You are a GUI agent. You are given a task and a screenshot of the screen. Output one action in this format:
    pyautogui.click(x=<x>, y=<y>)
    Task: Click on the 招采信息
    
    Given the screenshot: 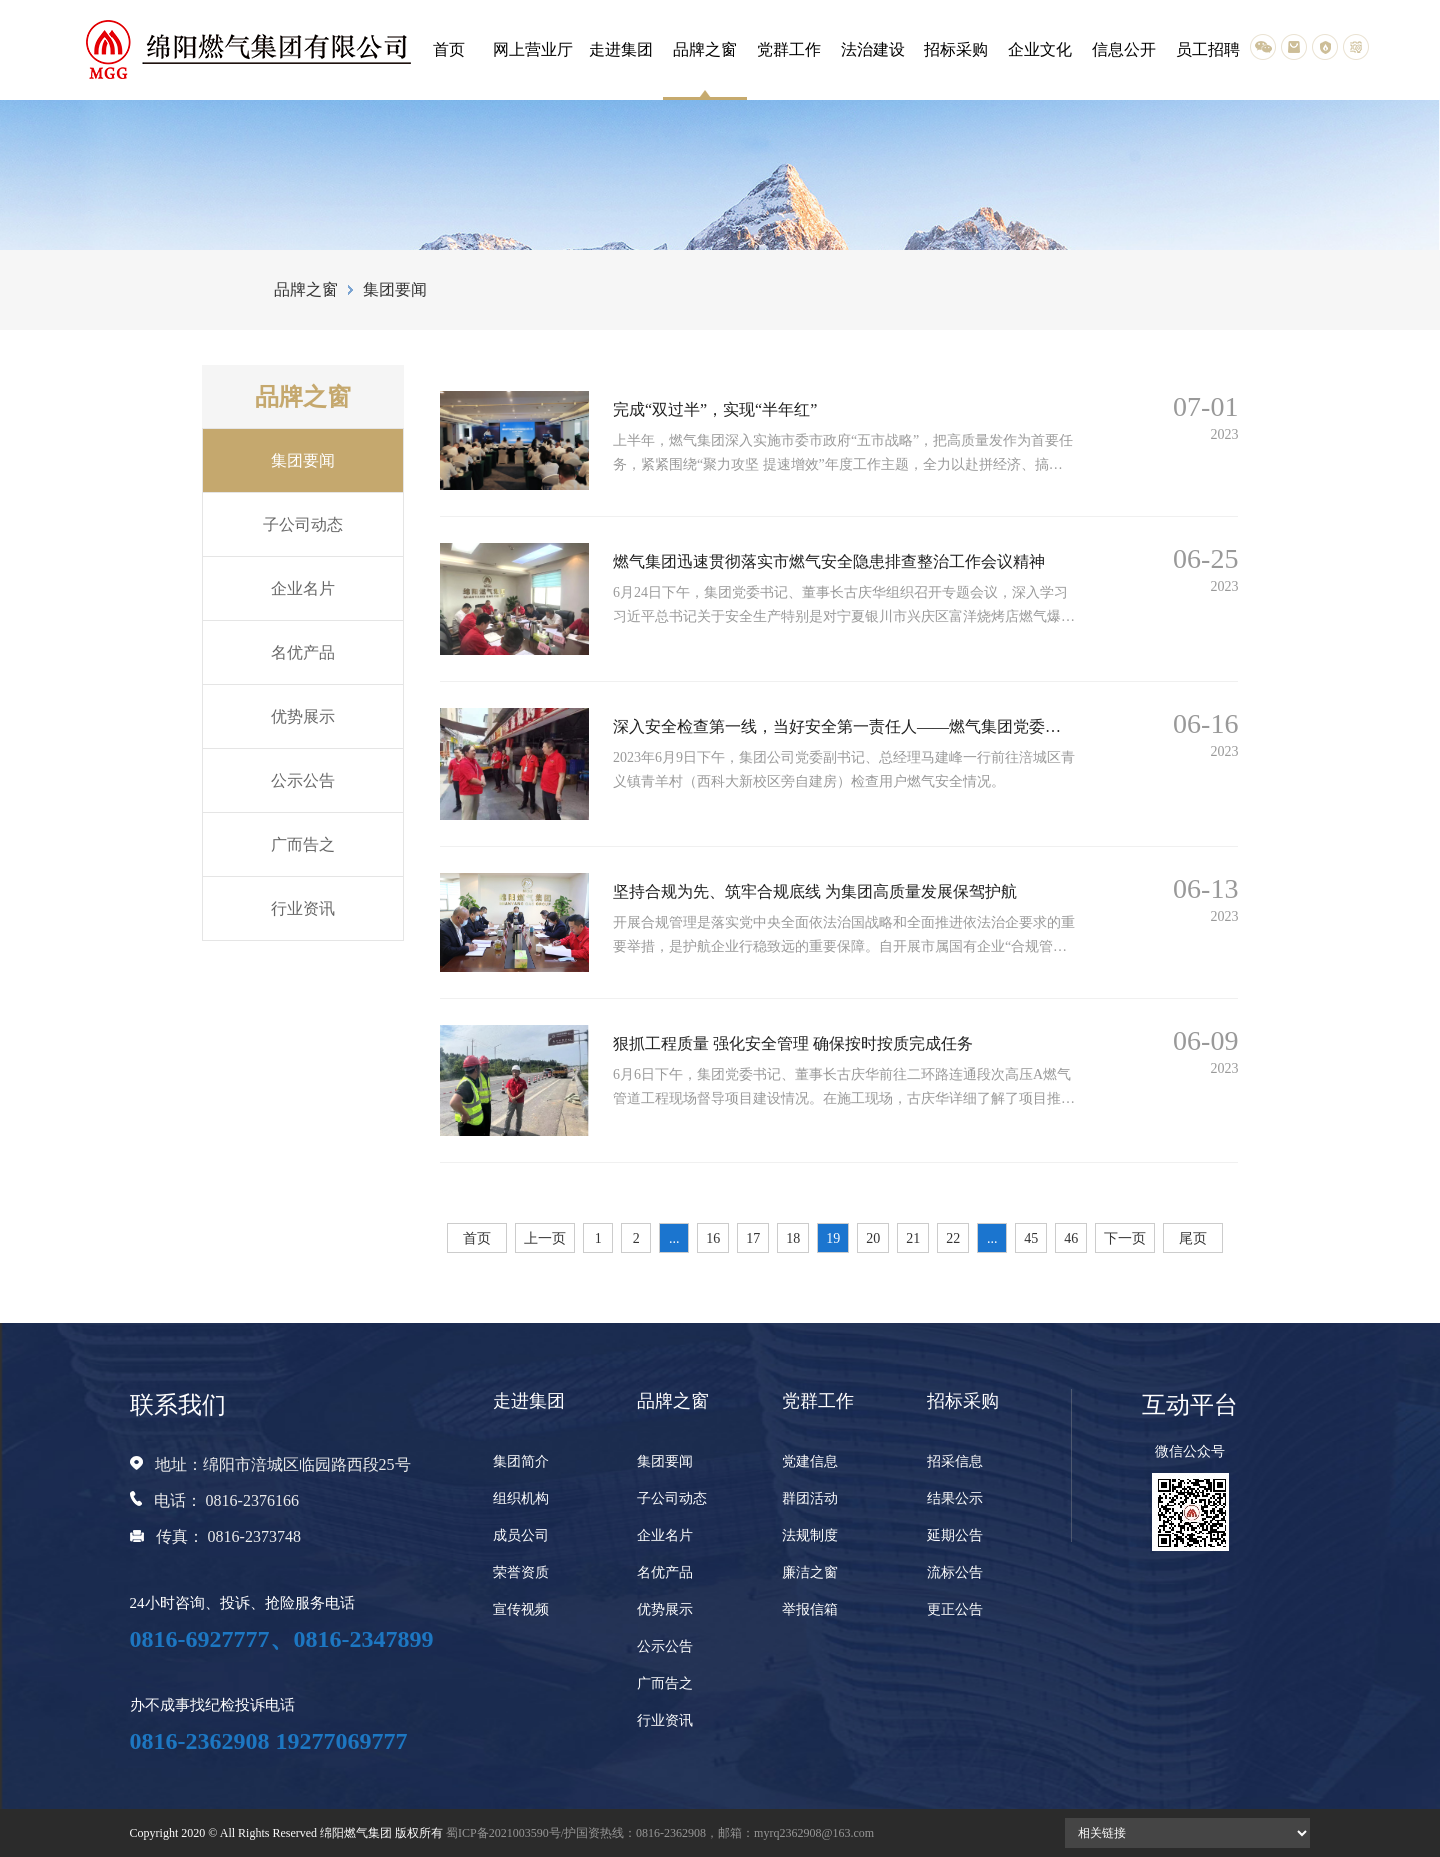 What is the action you would take?
    pyautogui.click(x=955, y=1461)
    